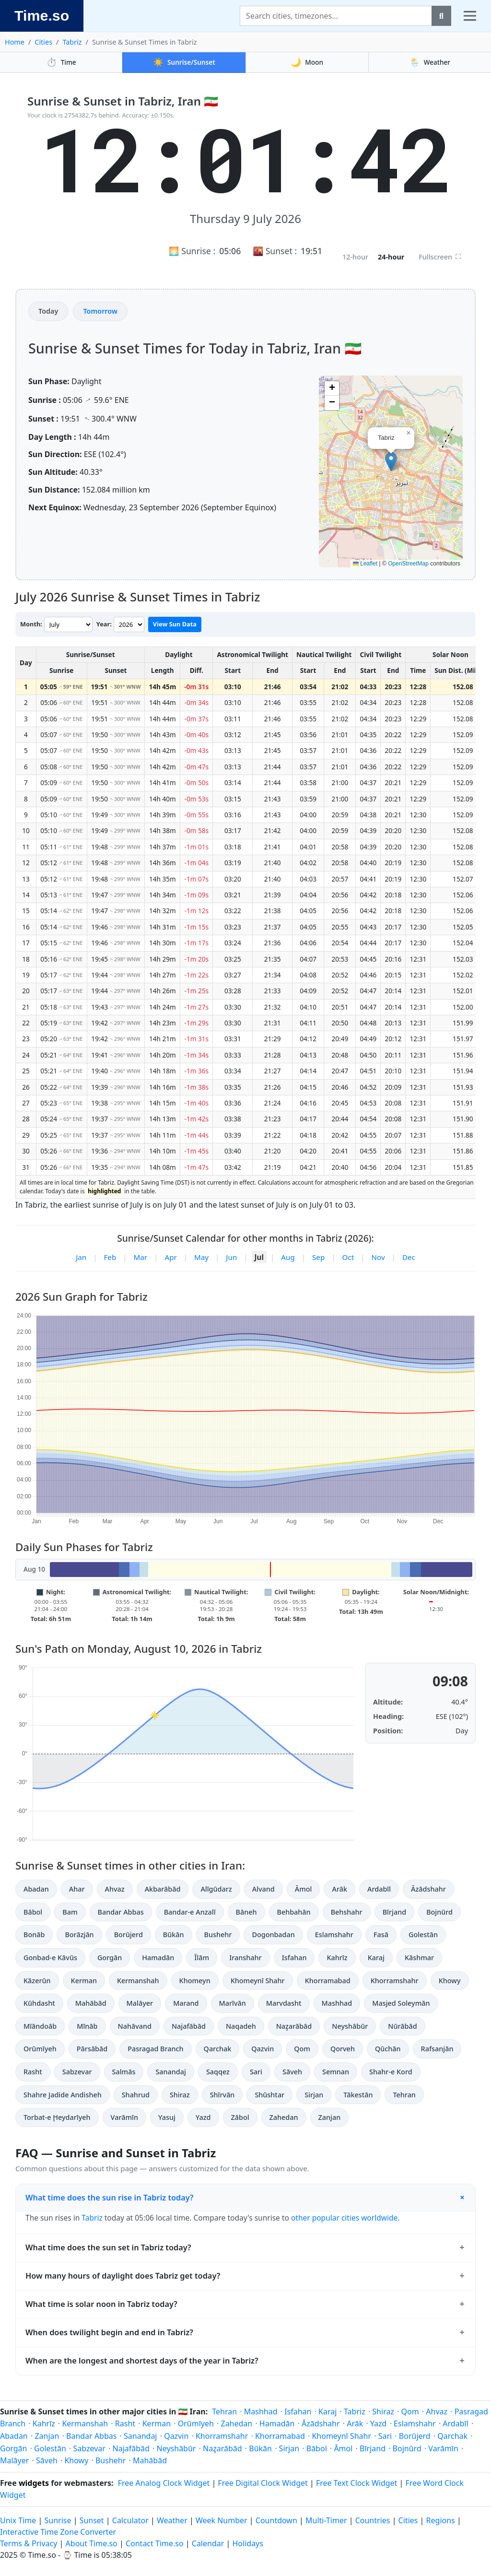  I want to click on Behshahr, so click(346, 1912).